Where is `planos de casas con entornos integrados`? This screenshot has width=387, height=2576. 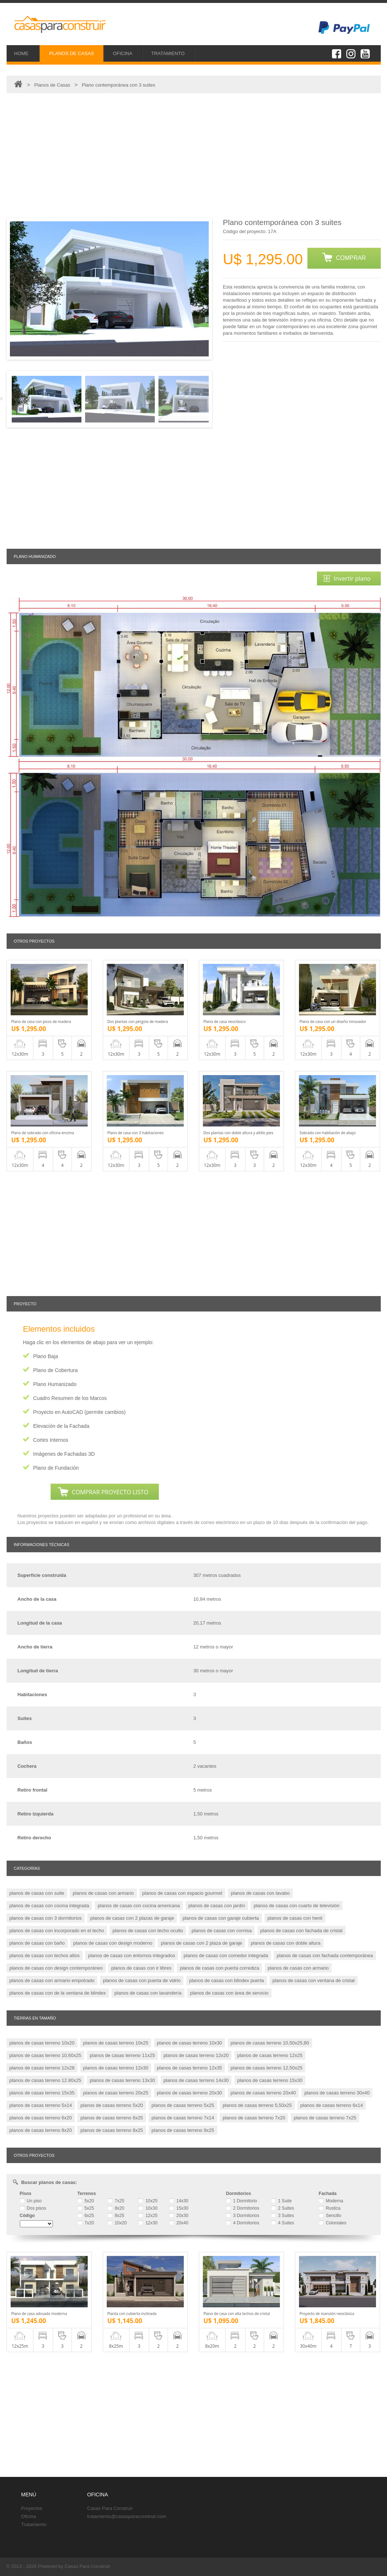
planos de casas con entornos integrados is located at coordinates (131, 1955).